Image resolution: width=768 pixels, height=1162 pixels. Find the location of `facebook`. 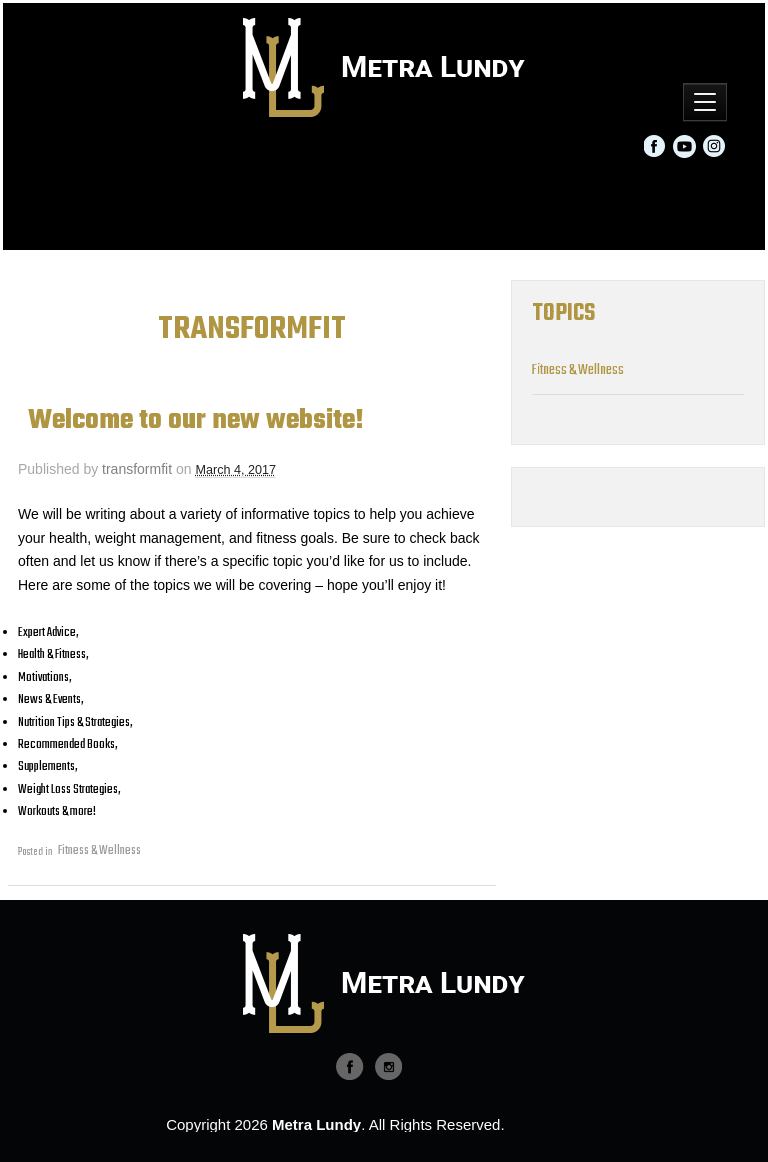

facebook is located at coordinates (350, 1064).